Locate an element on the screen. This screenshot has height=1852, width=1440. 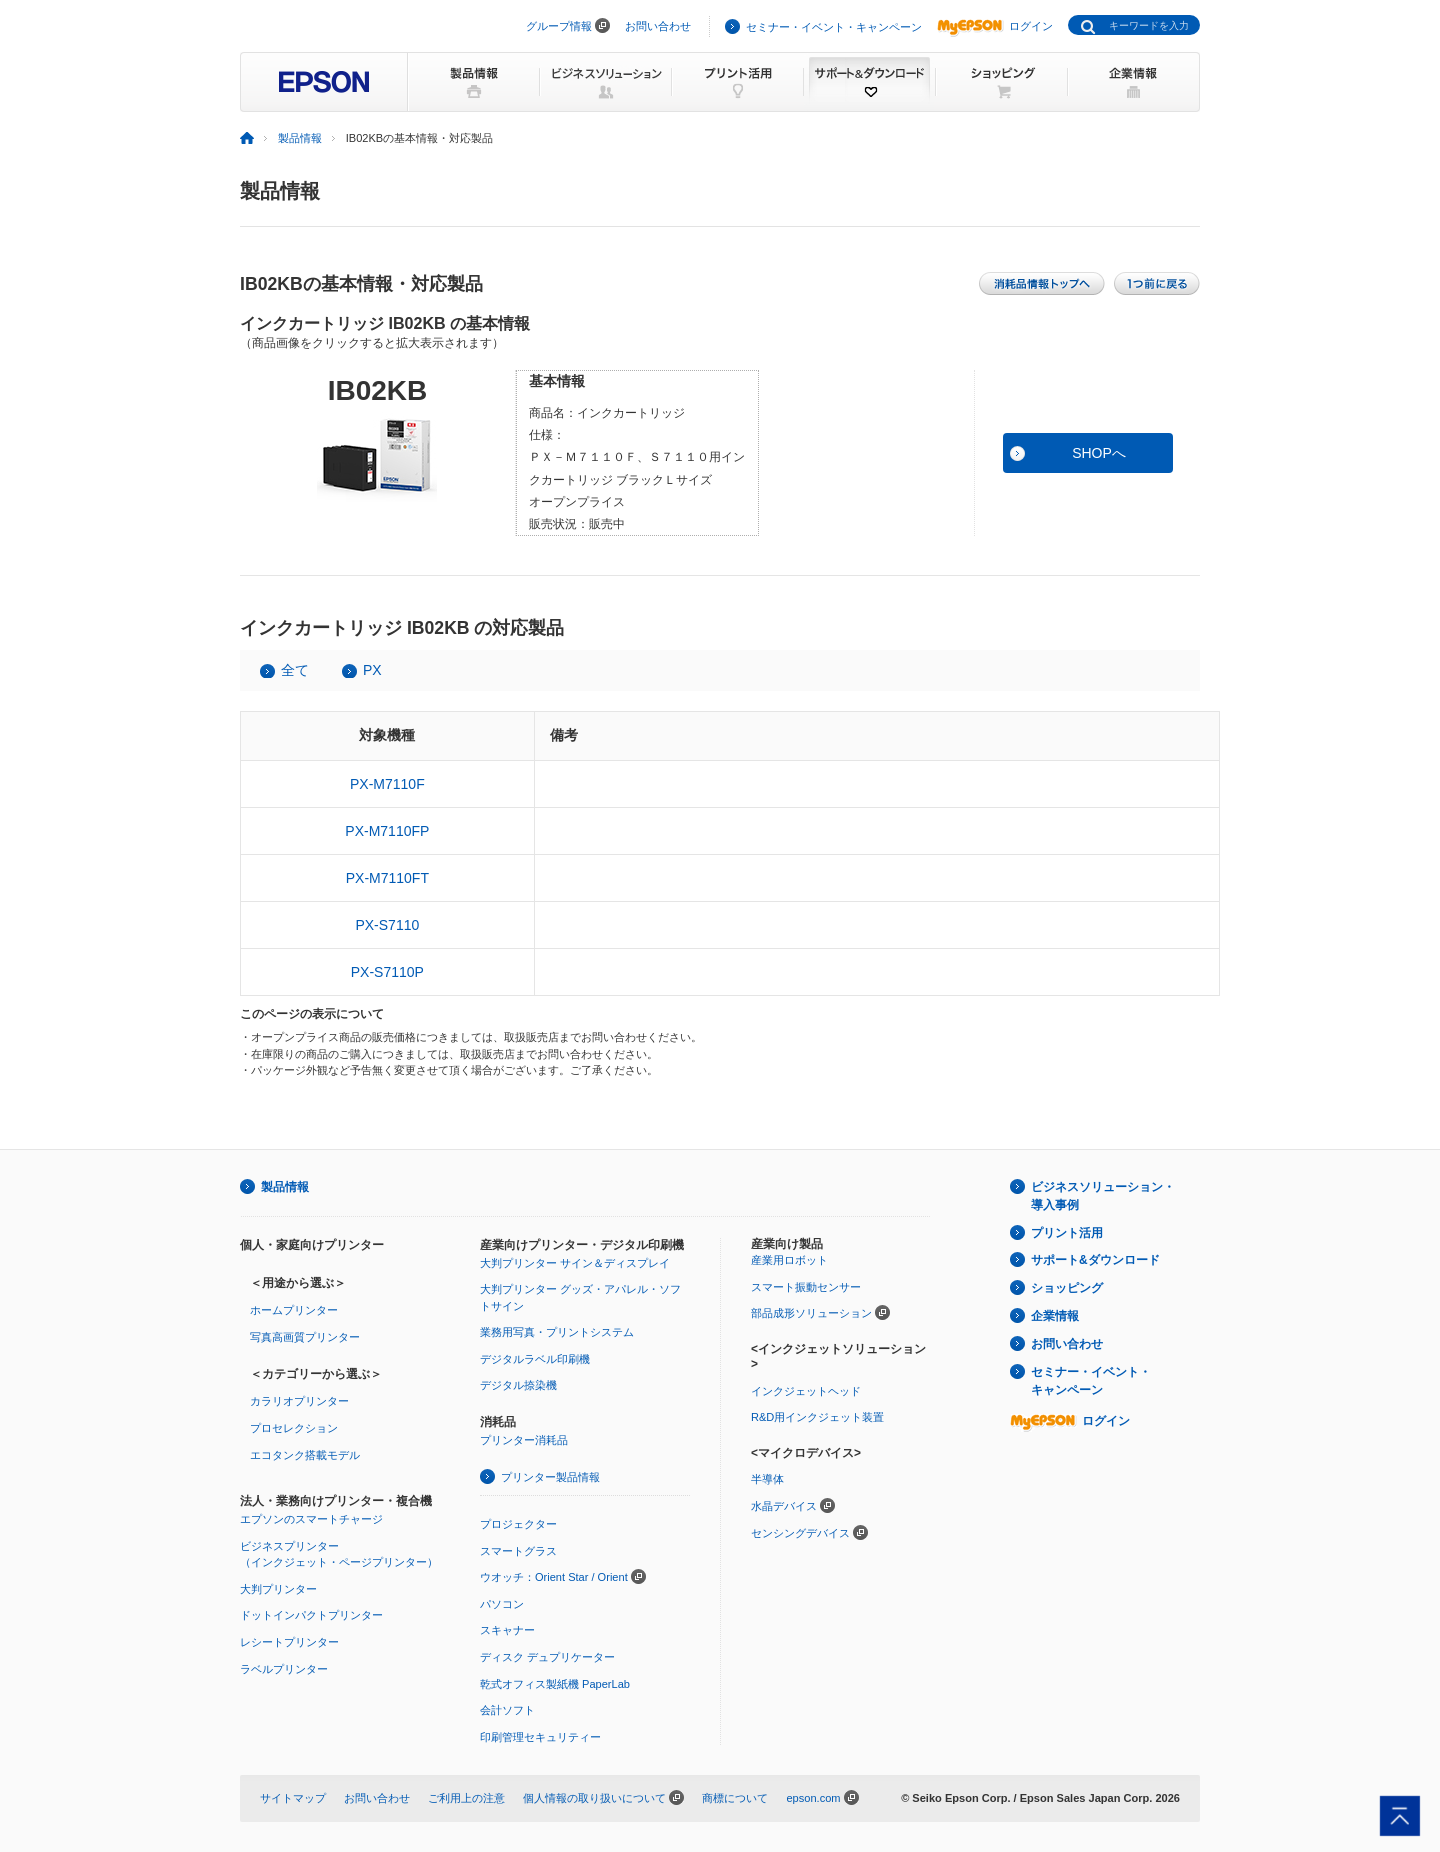
スキャナー is located at coordinates (507, 1630).